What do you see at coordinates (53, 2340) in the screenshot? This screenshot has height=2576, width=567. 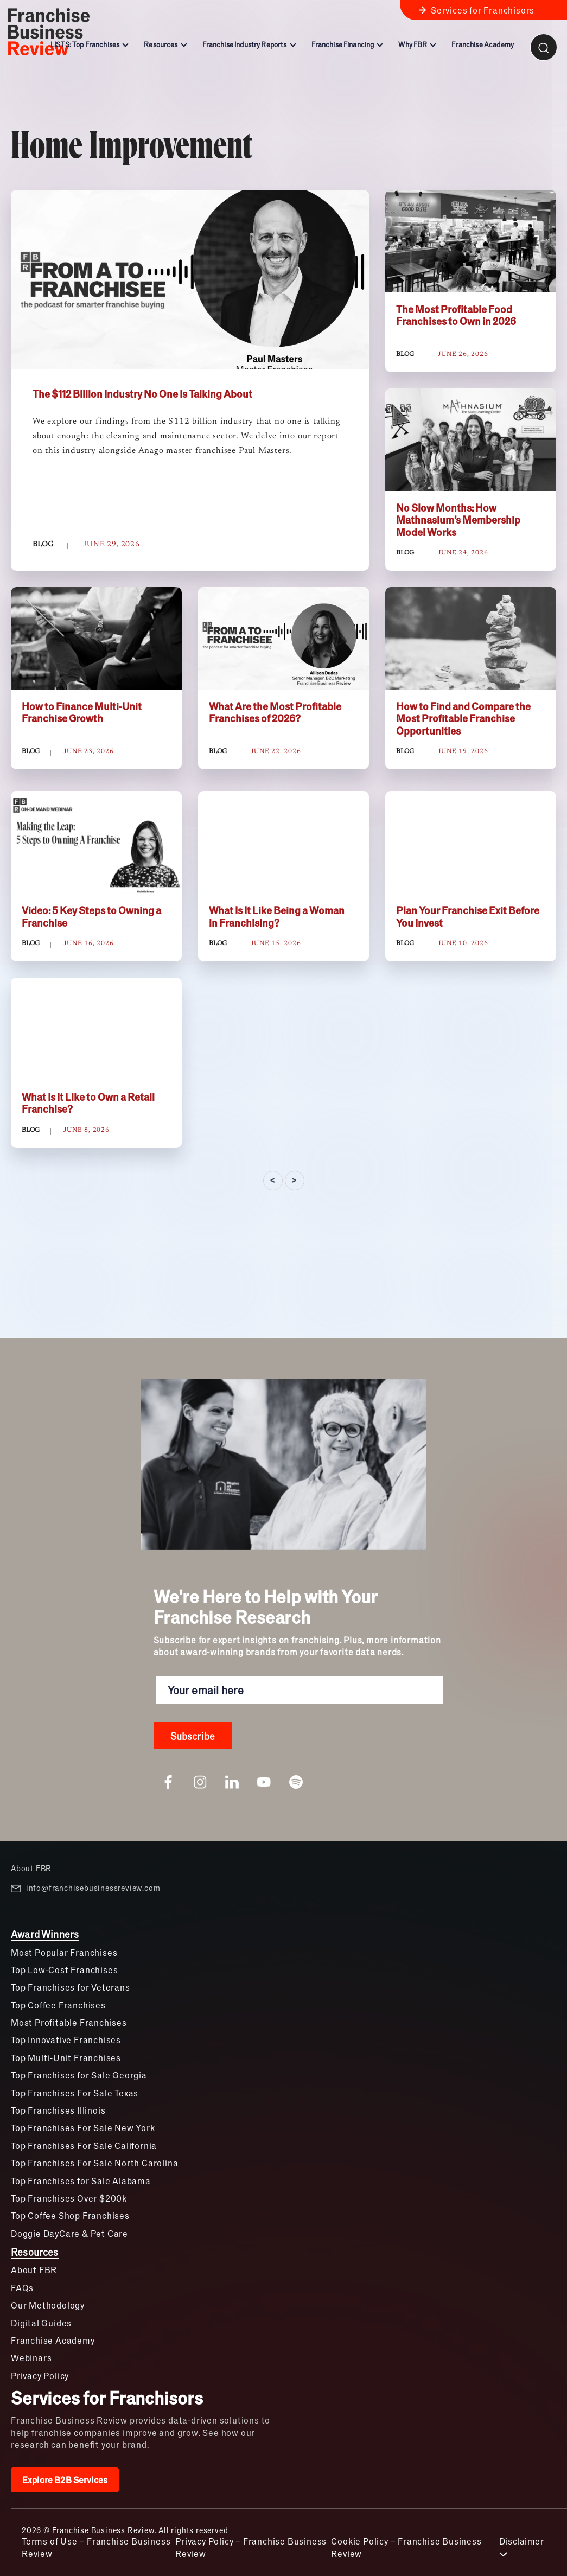 I see `Franchise Academy` at bounding box center [53, 2340].